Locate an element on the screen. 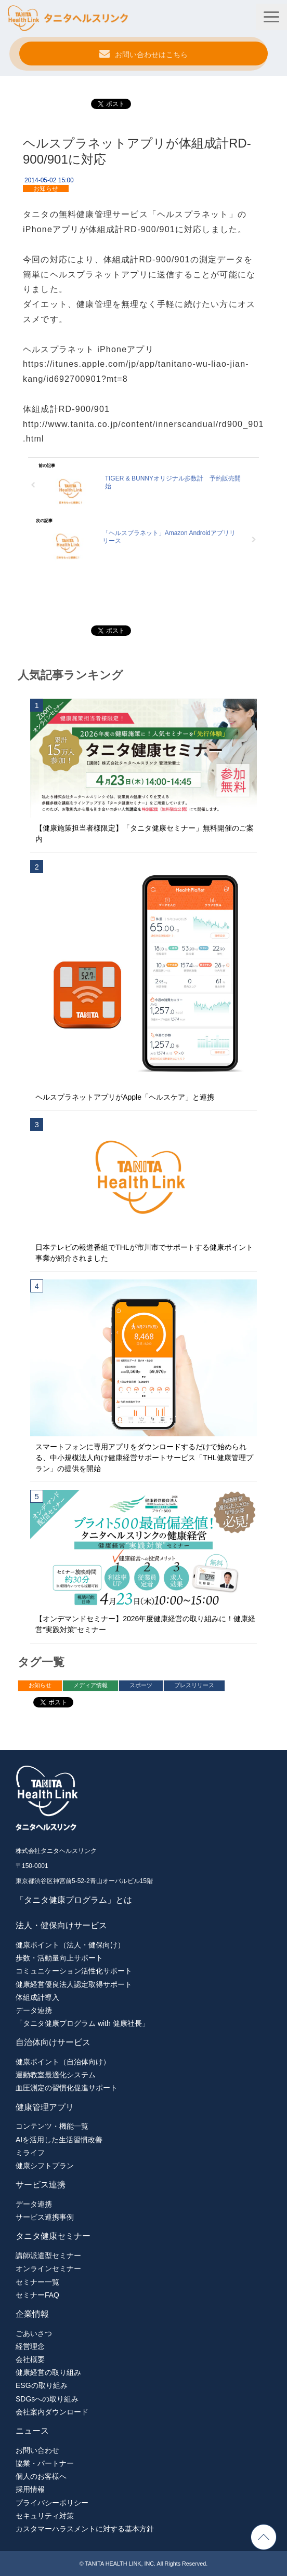 The image size is (287, 2576). 健康ポイント（自治体向け） is located at coordinates (63, 2062).